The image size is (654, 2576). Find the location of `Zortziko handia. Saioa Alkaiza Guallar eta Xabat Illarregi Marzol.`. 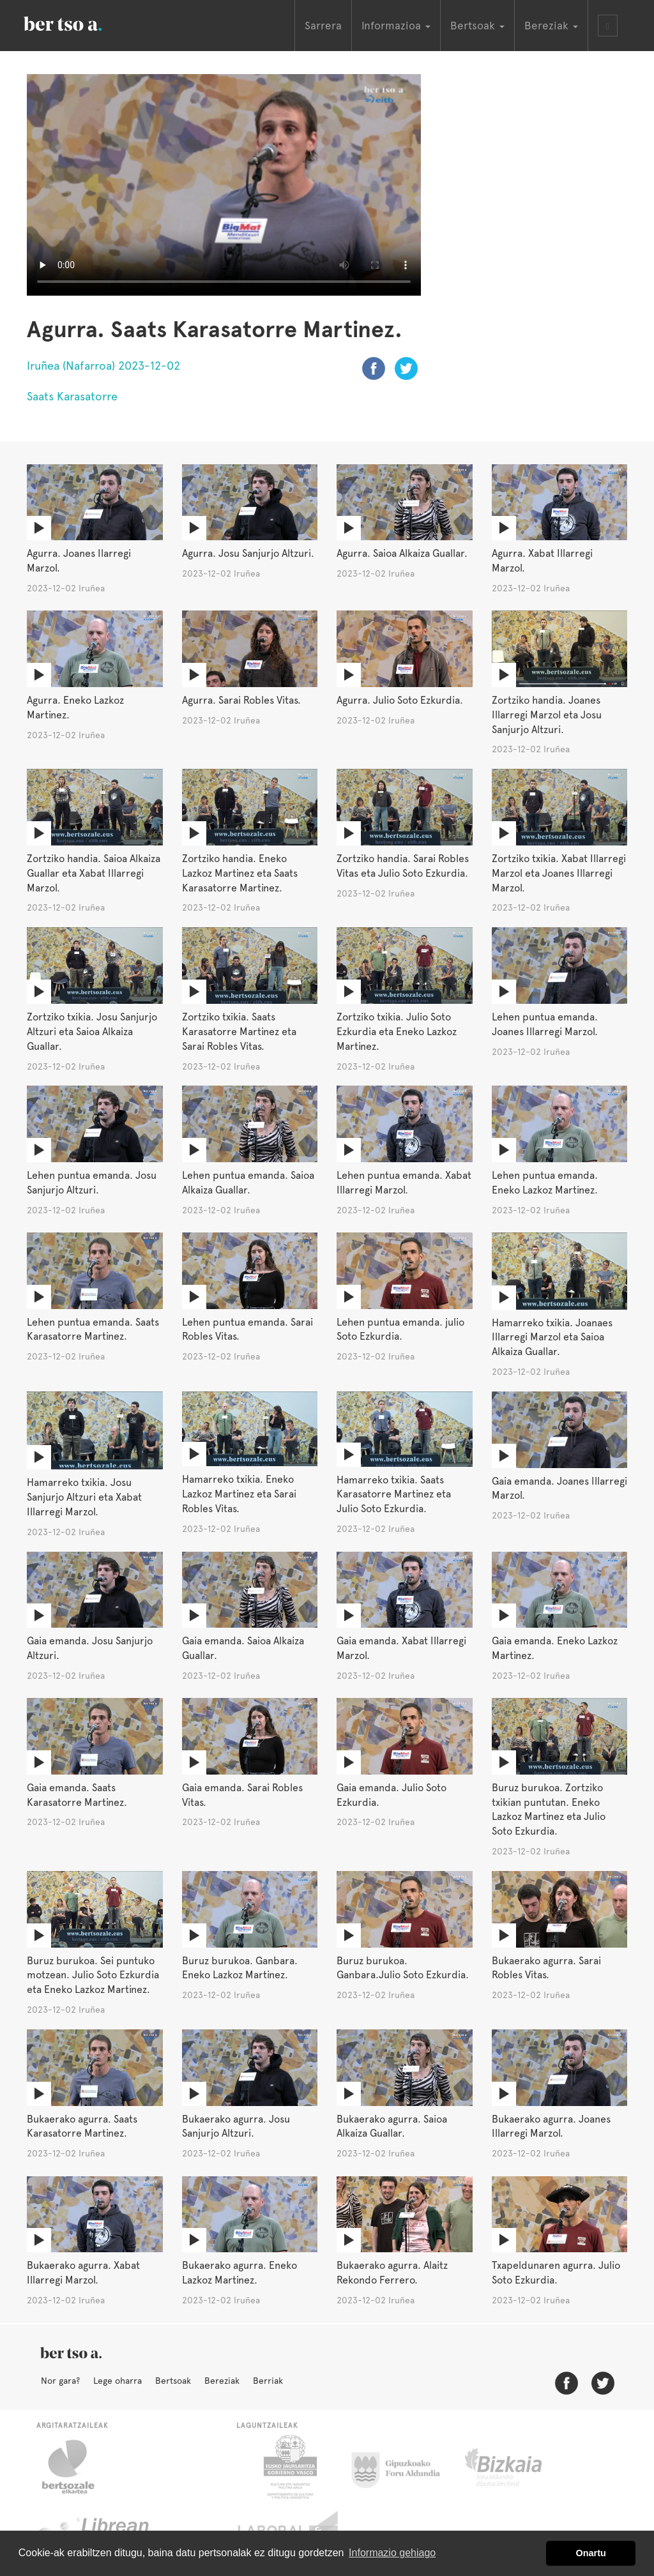

Zortziko handia. Saioa Alkaiza Guallar eta Xabat Illarregi Marzol. is located at coordinates (93, 873).